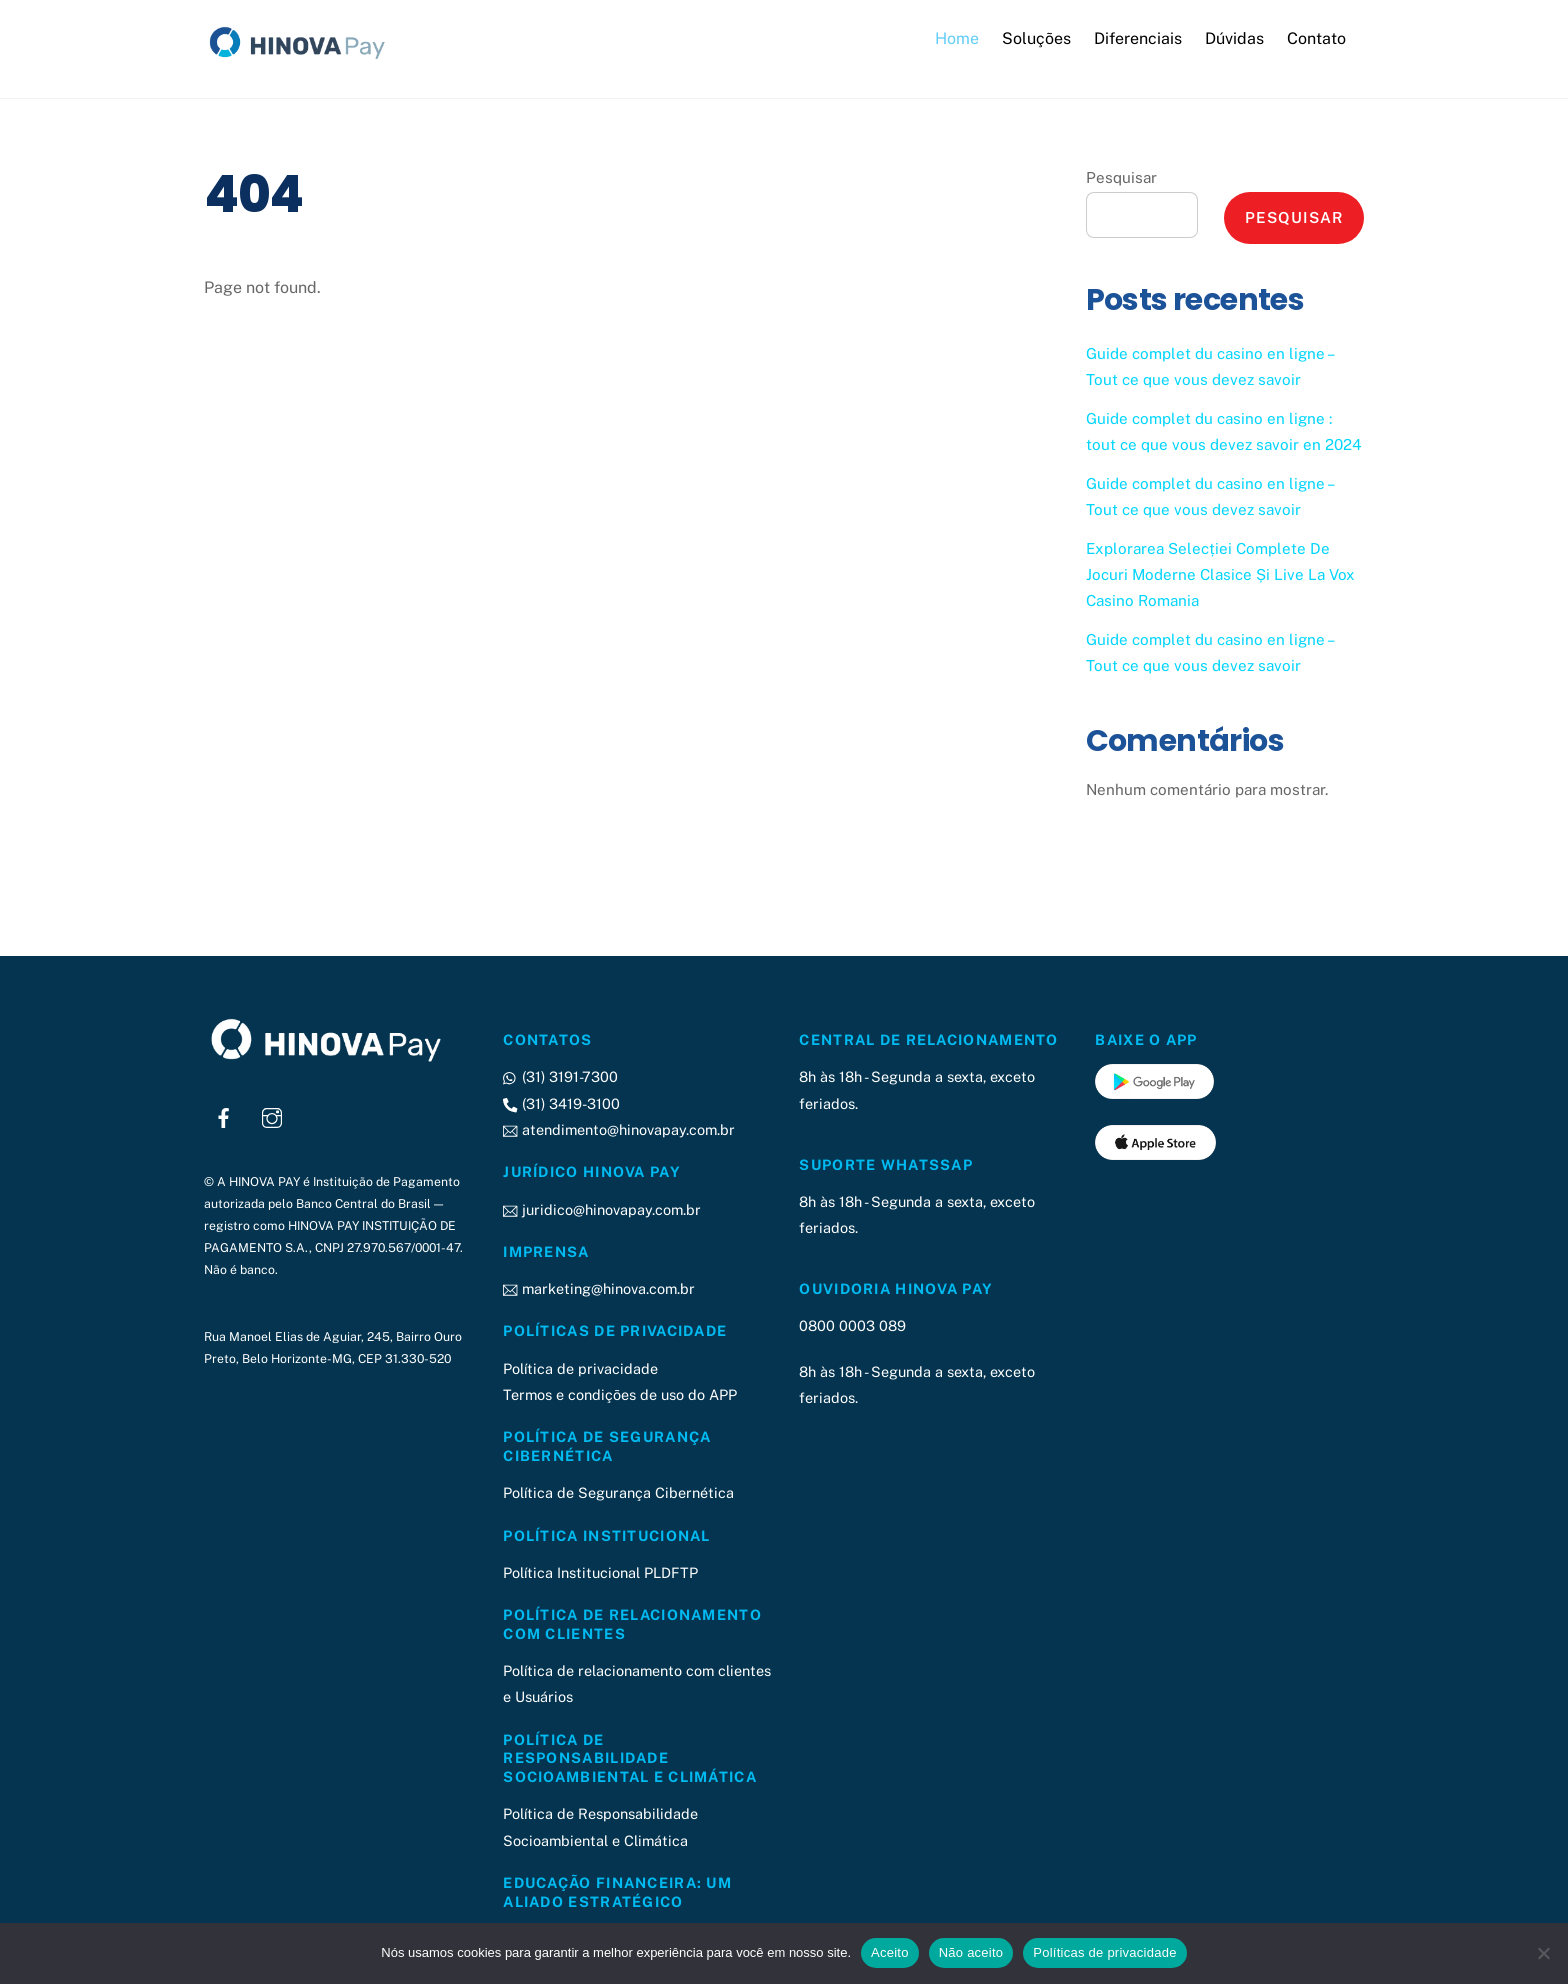 The height and width of the screenshot is (1984, 1568). I want to click on [facebook], so click(224, 1114).